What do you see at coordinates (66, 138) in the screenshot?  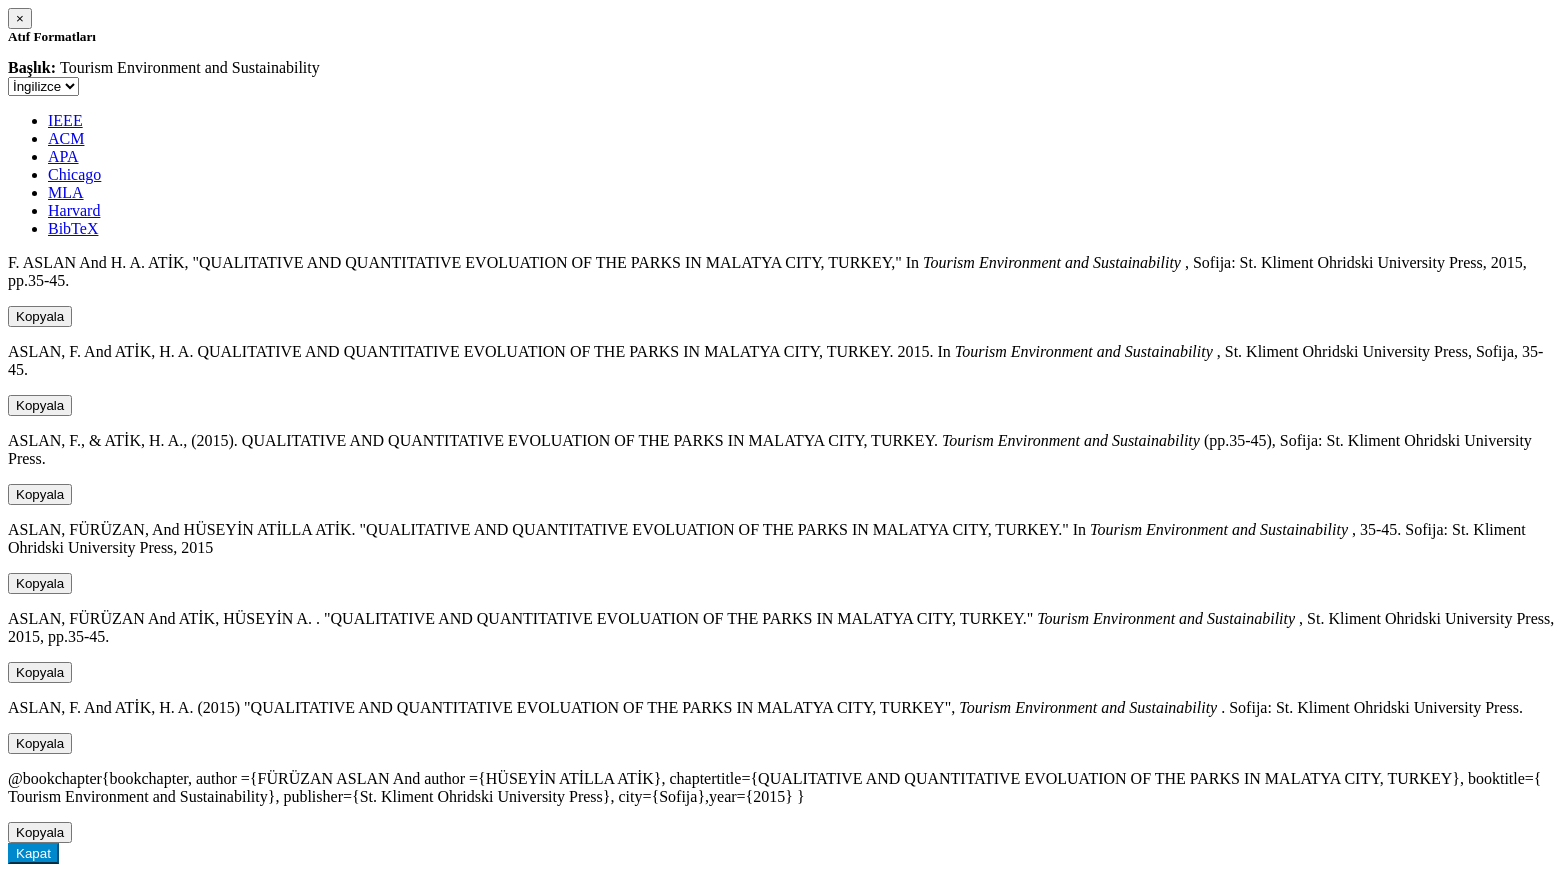 I see `ACM` at bounding box center [66, 138].